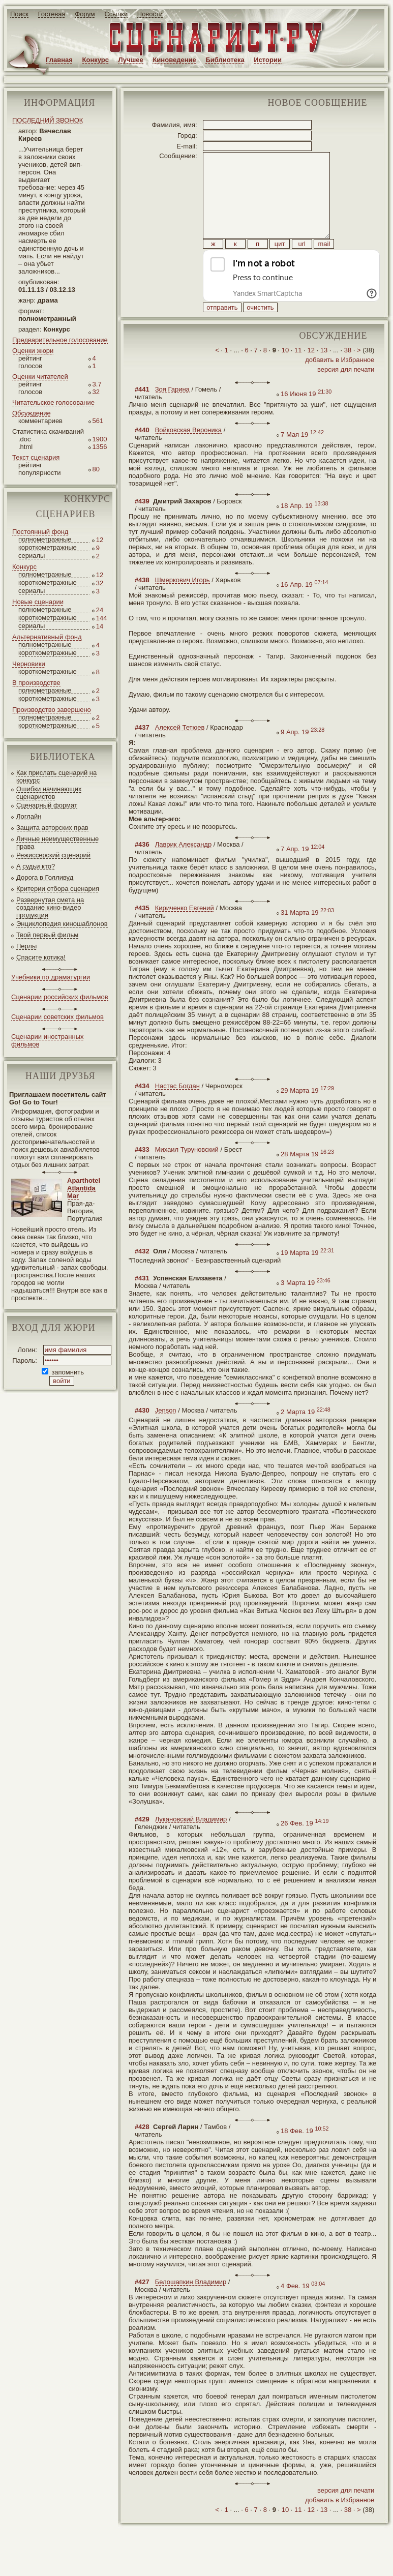 The height and width of the screenshot is (2576, 393). I want to click on Поиск, so click(19, 14).